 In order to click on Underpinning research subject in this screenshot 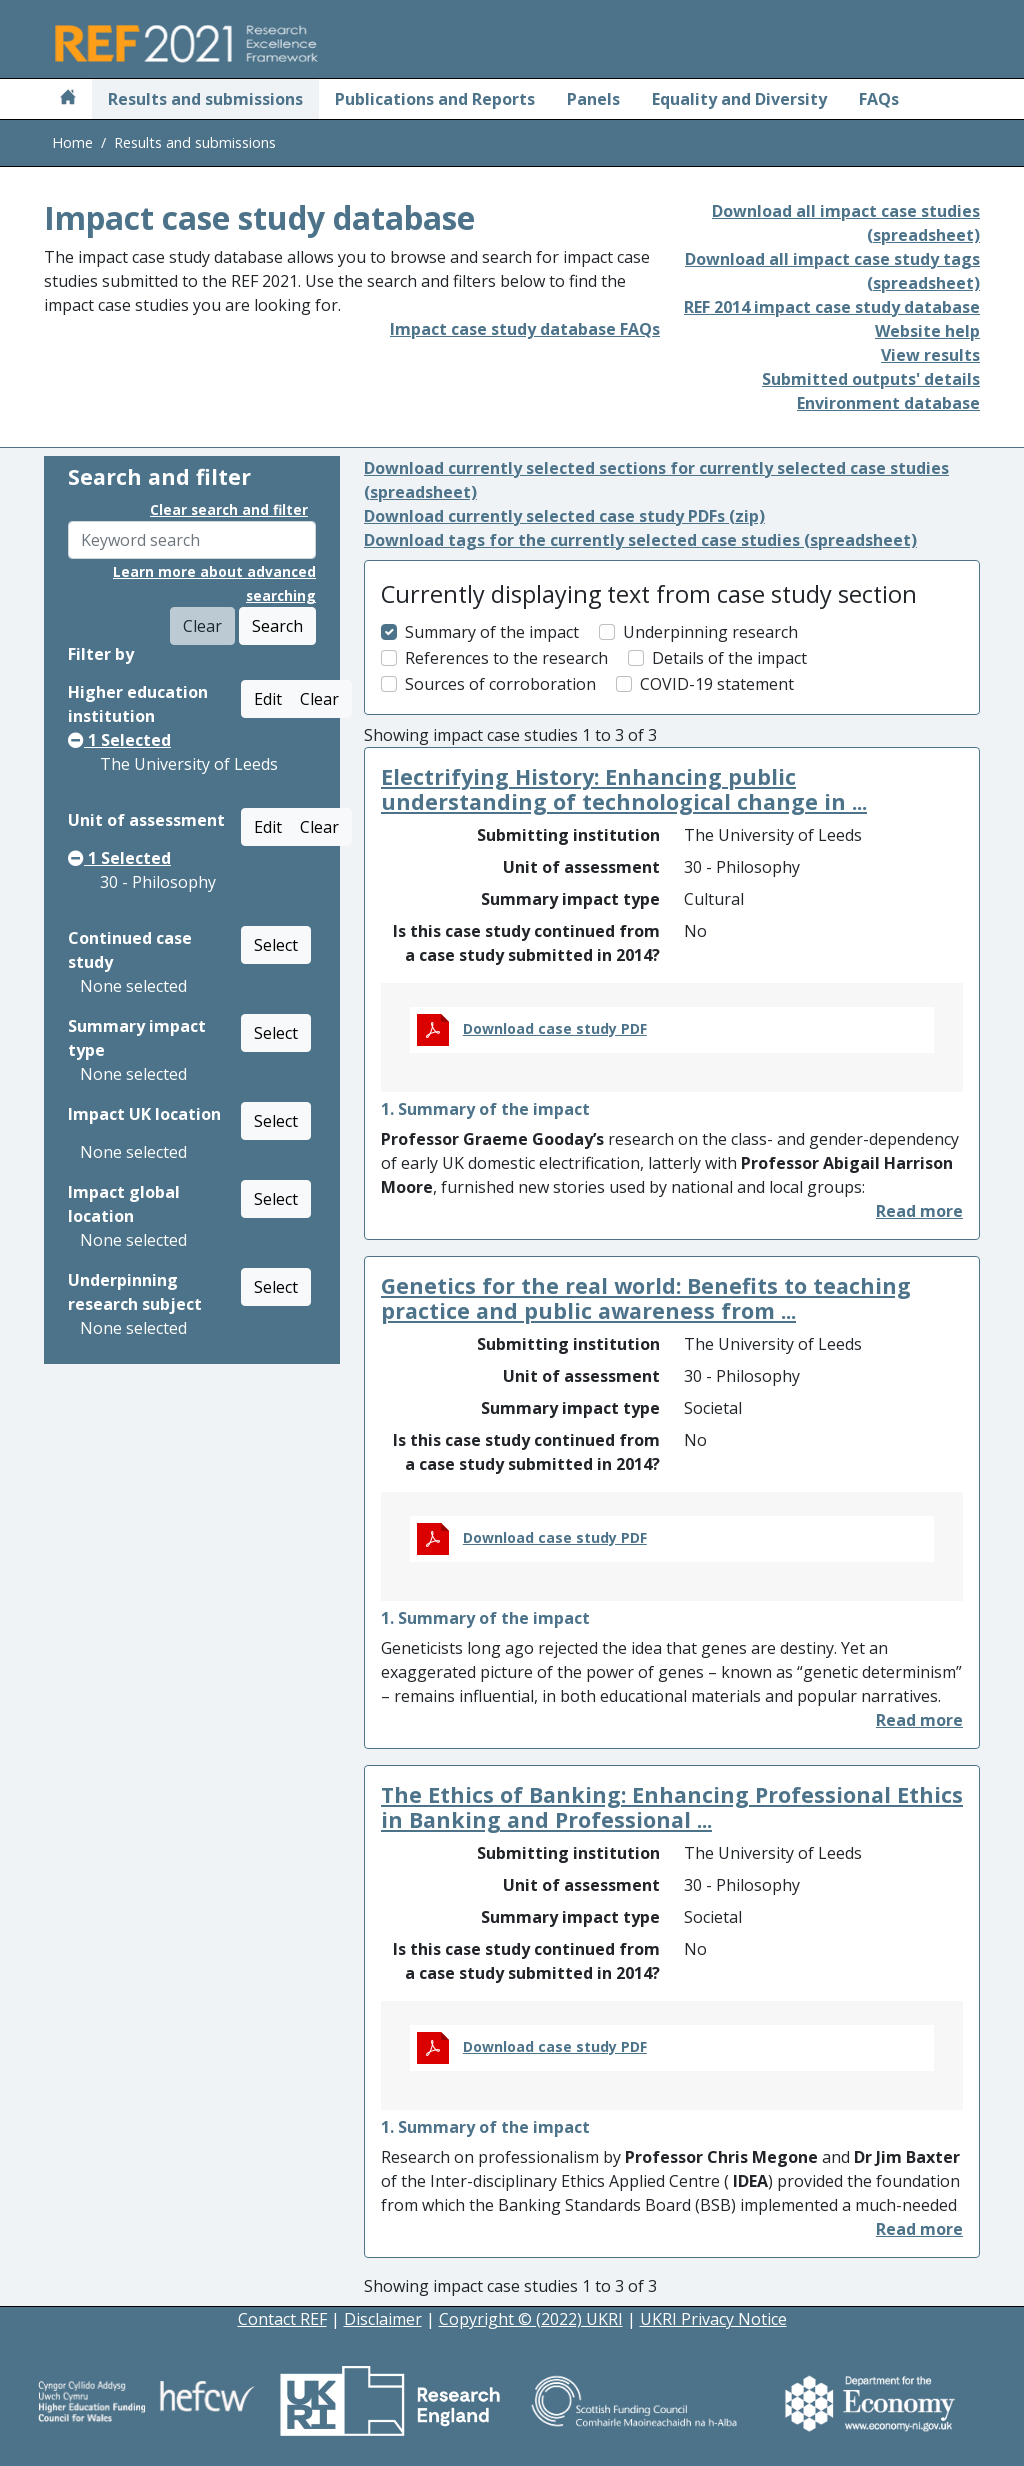, I will do `click(135, 1292)`.